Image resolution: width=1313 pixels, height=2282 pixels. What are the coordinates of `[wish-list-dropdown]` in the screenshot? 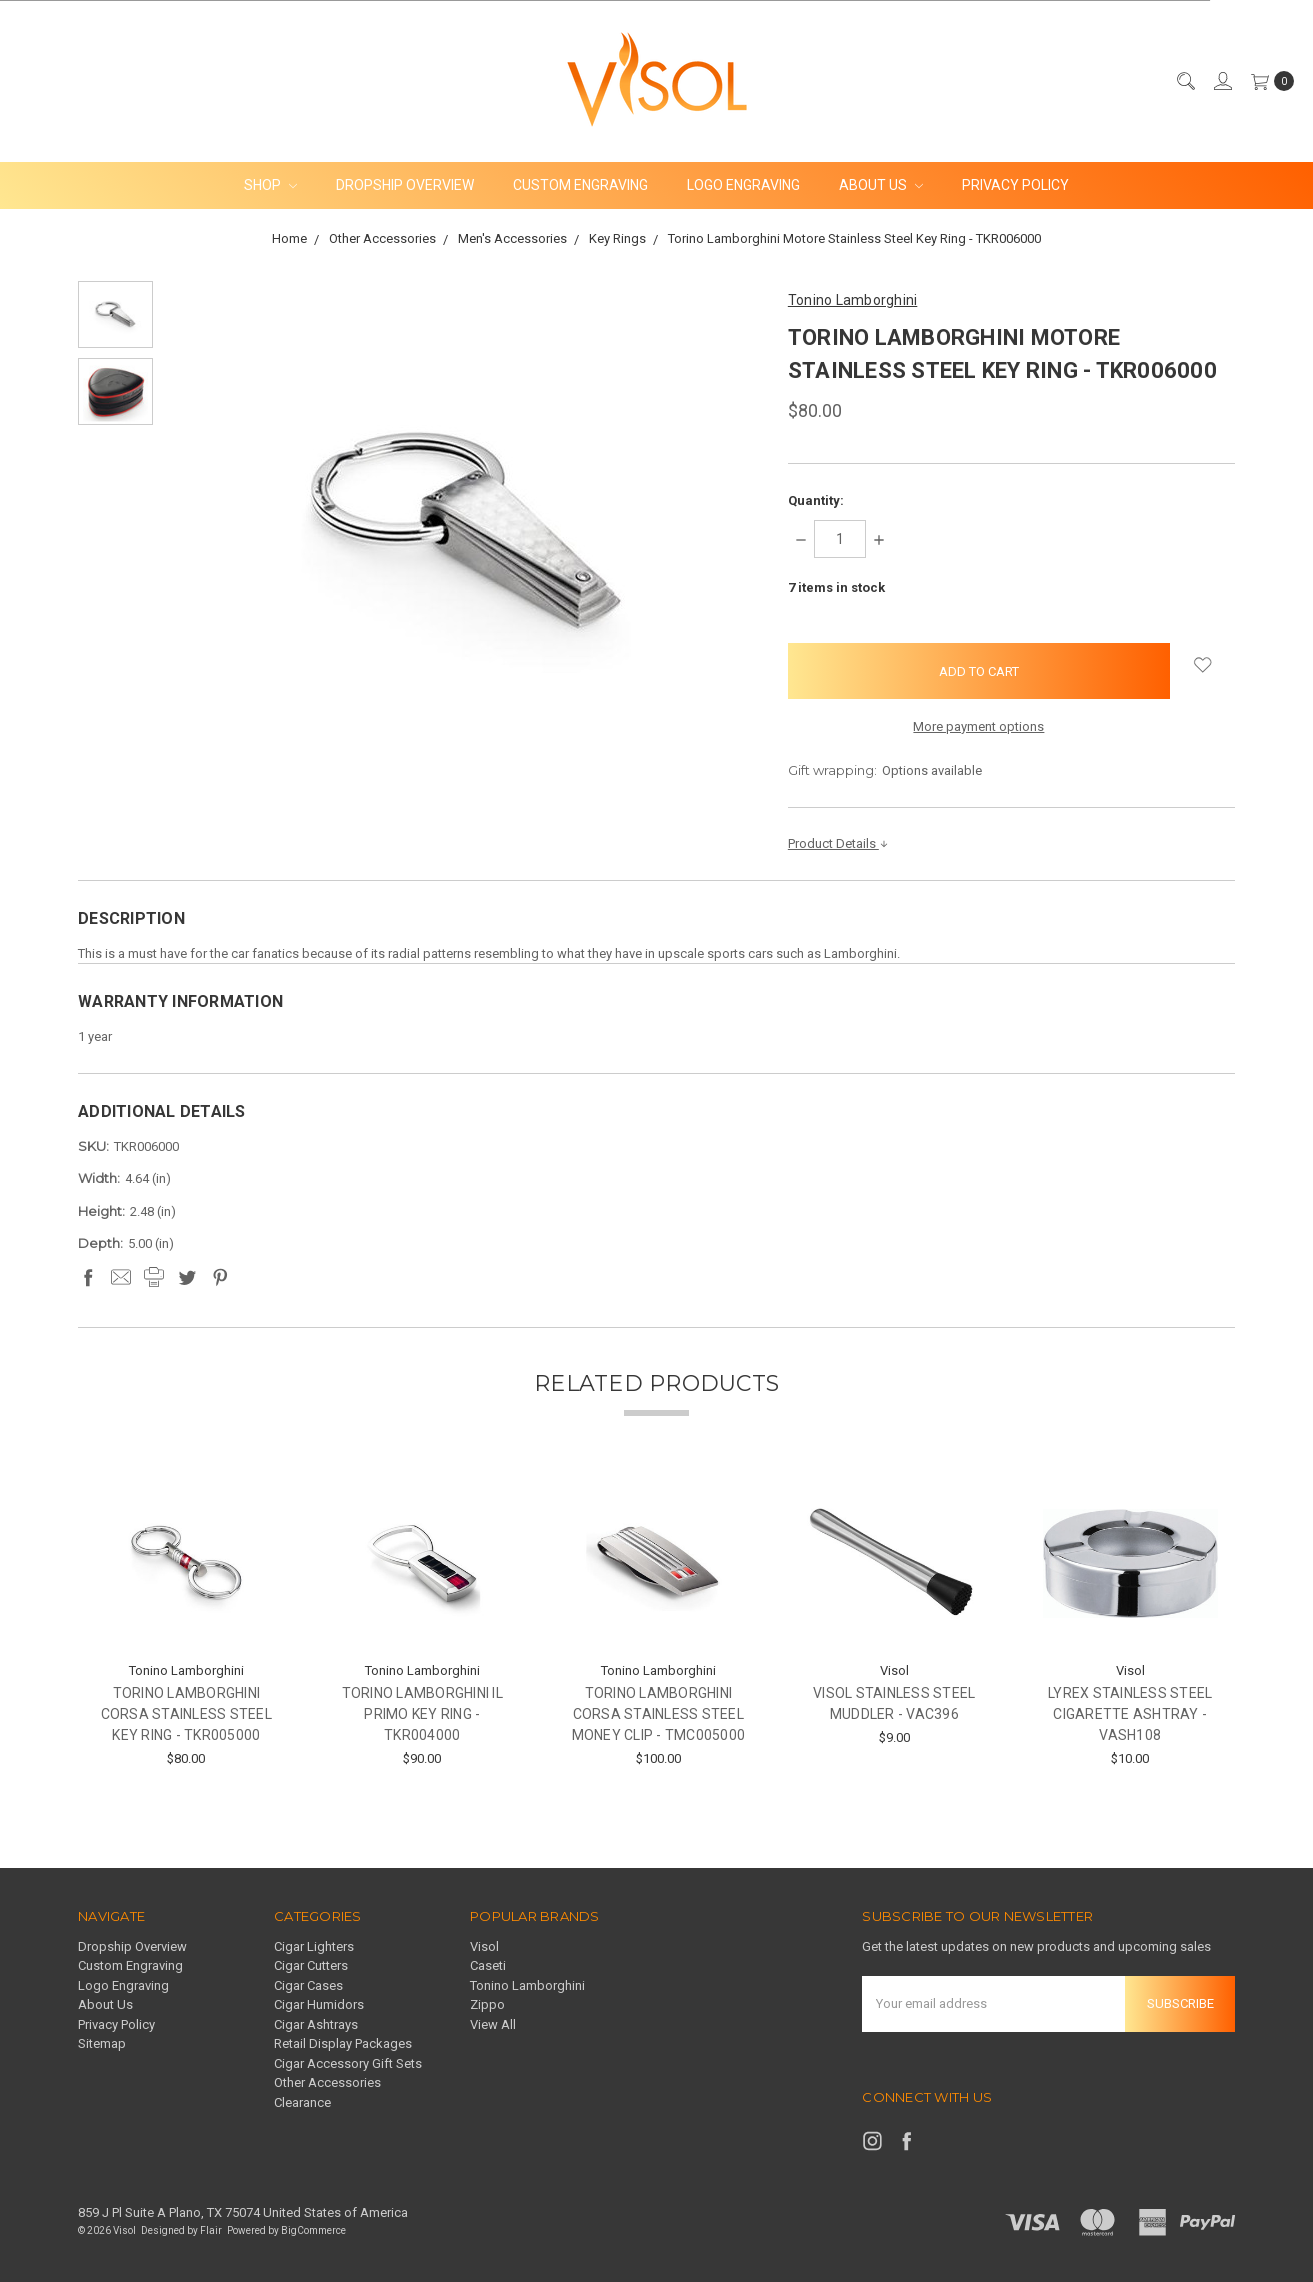 It's located at (1202, 665).